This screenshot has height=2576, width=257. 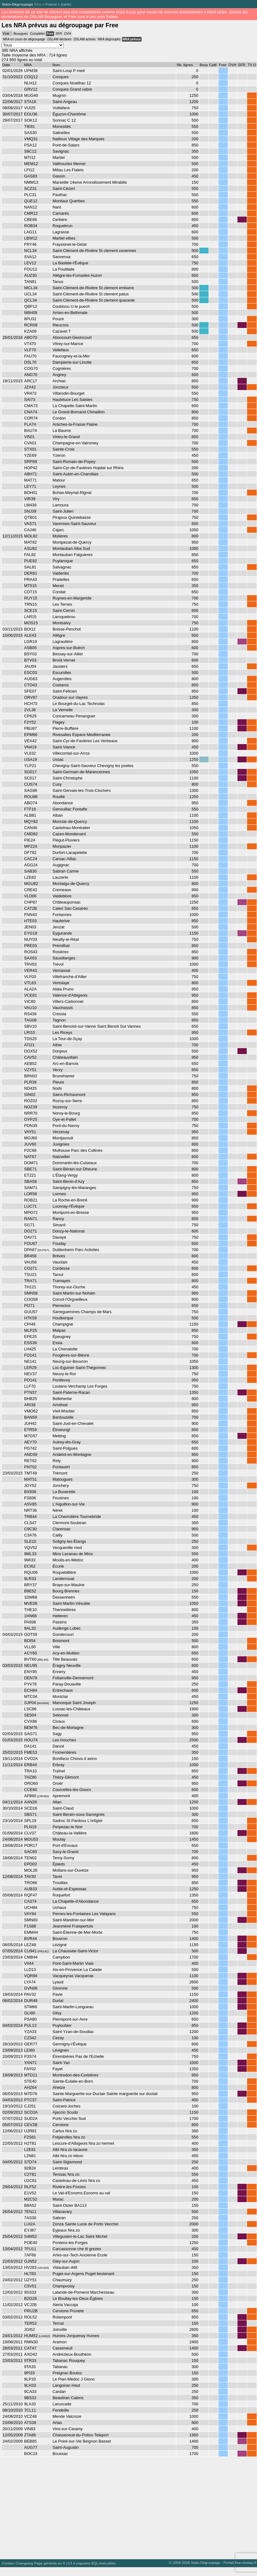 I want to click on FS836, so click(x=30, y=1498).